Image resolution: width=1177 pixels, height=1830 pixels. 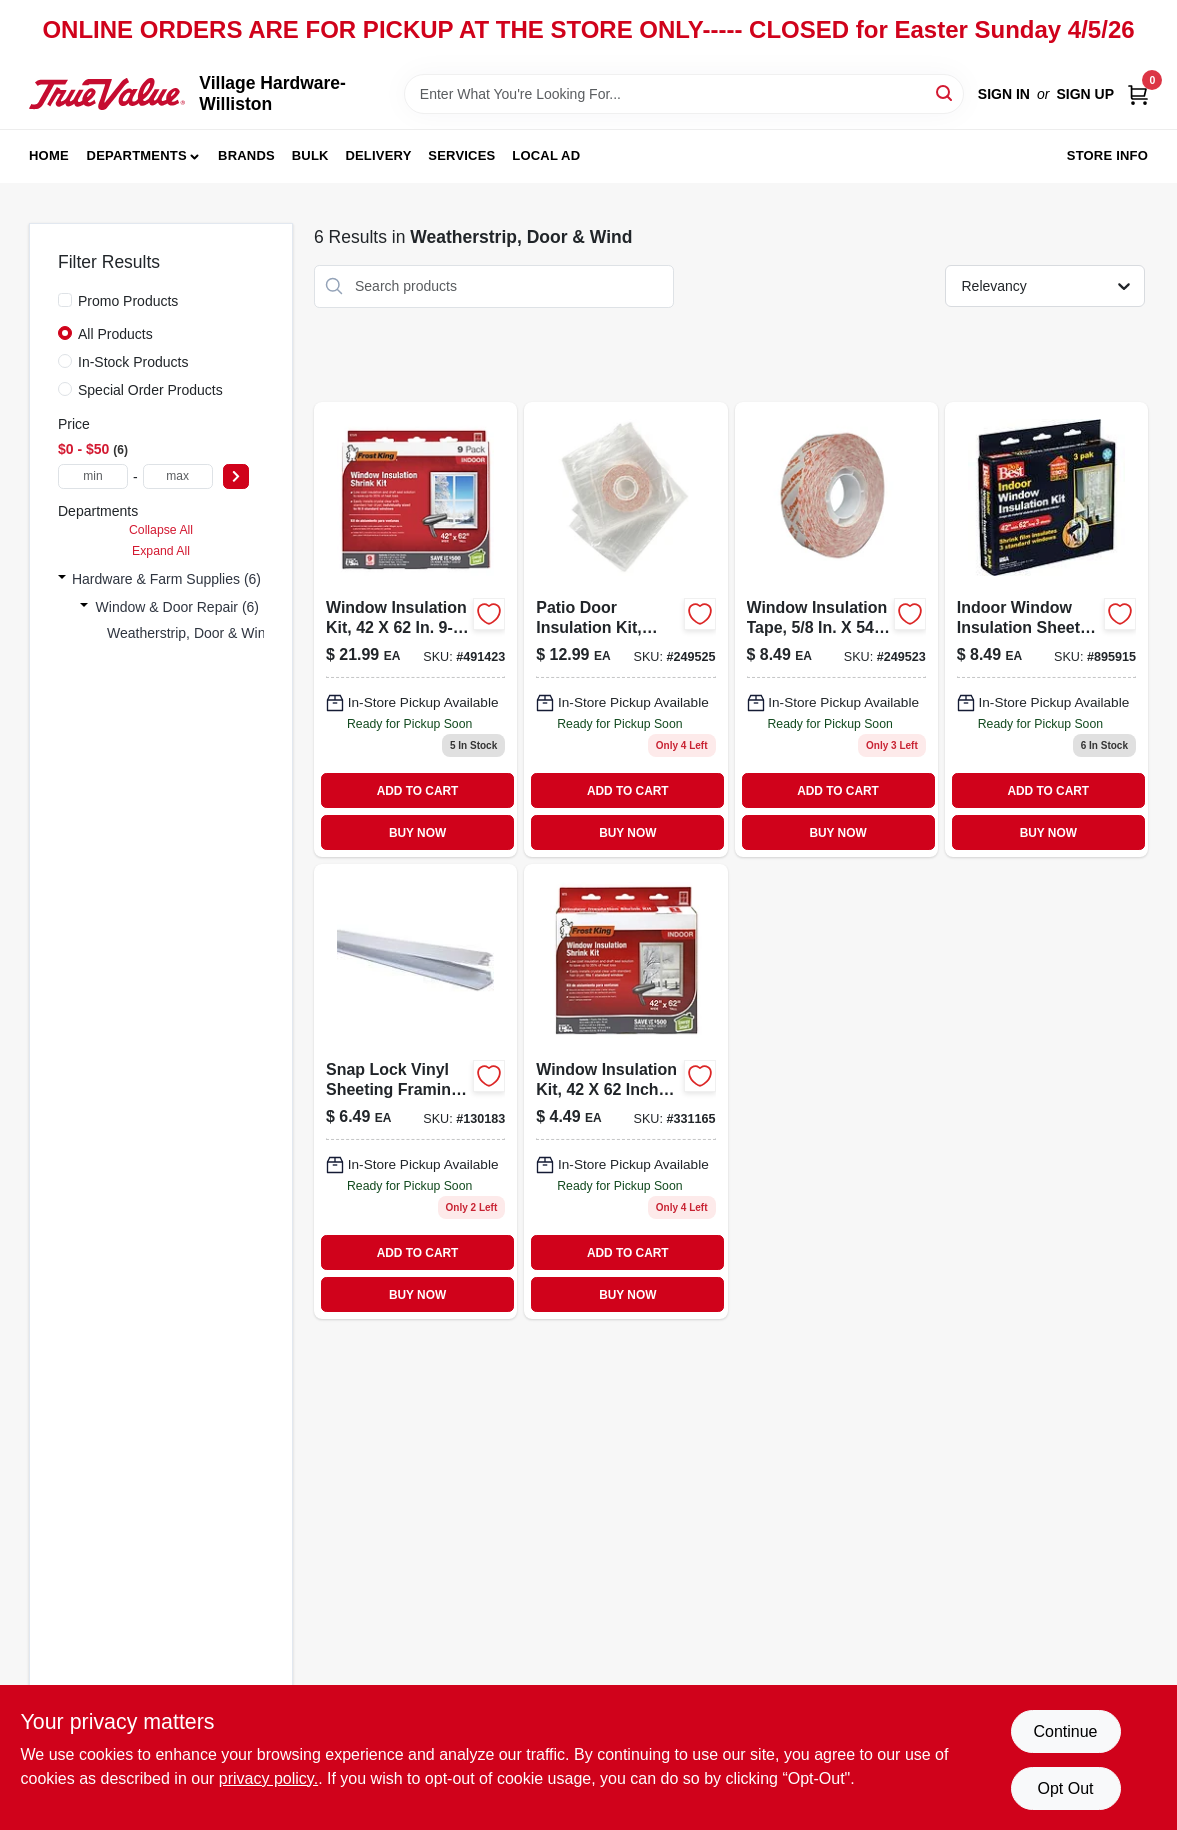 I want to click on [Search], so click(x=945, y=92).